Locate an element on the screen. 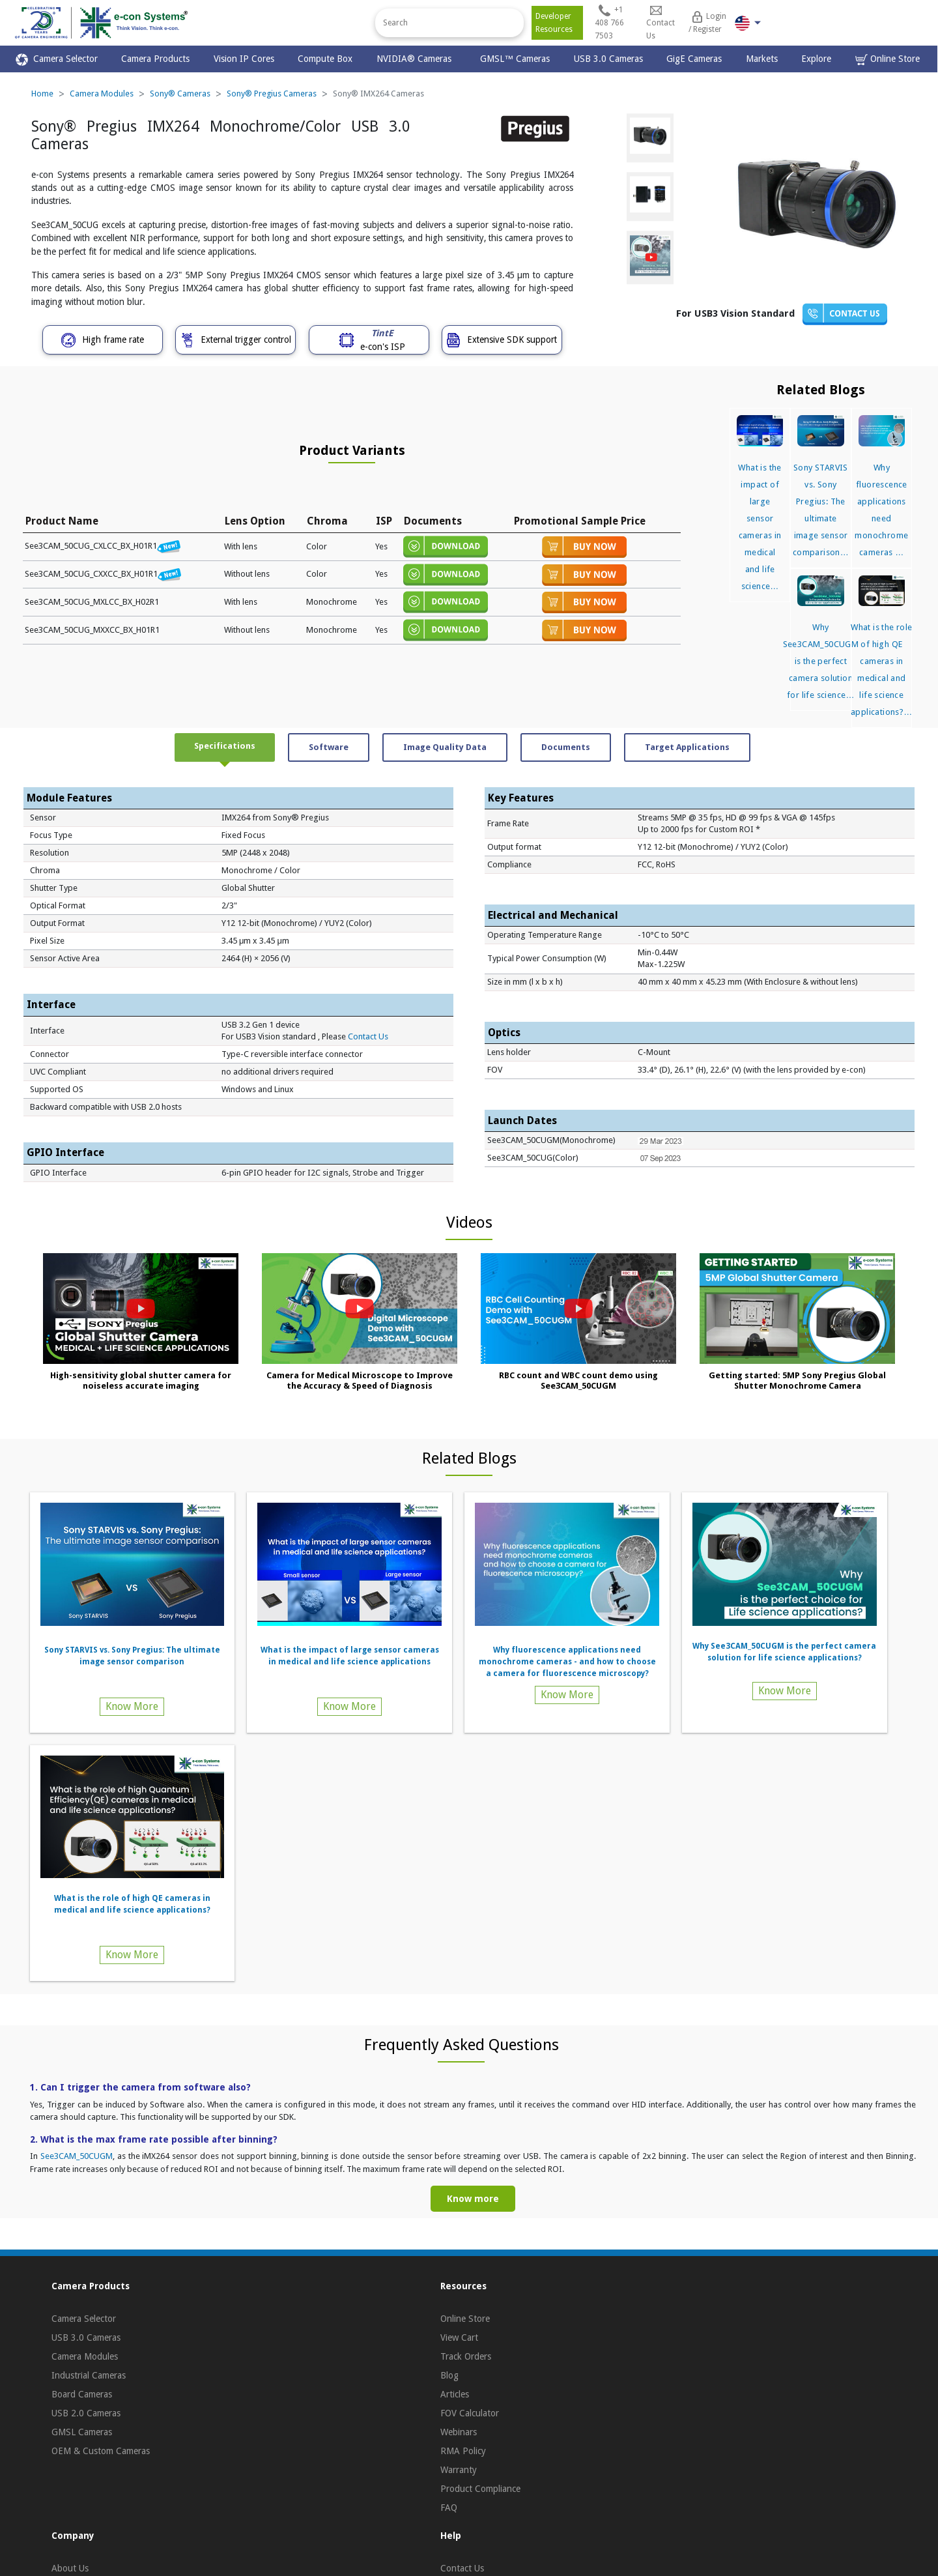 Image resolution: width=938 pixels, height=2576 pixels. FOV Calculator is located at coordinates (469, 2413).